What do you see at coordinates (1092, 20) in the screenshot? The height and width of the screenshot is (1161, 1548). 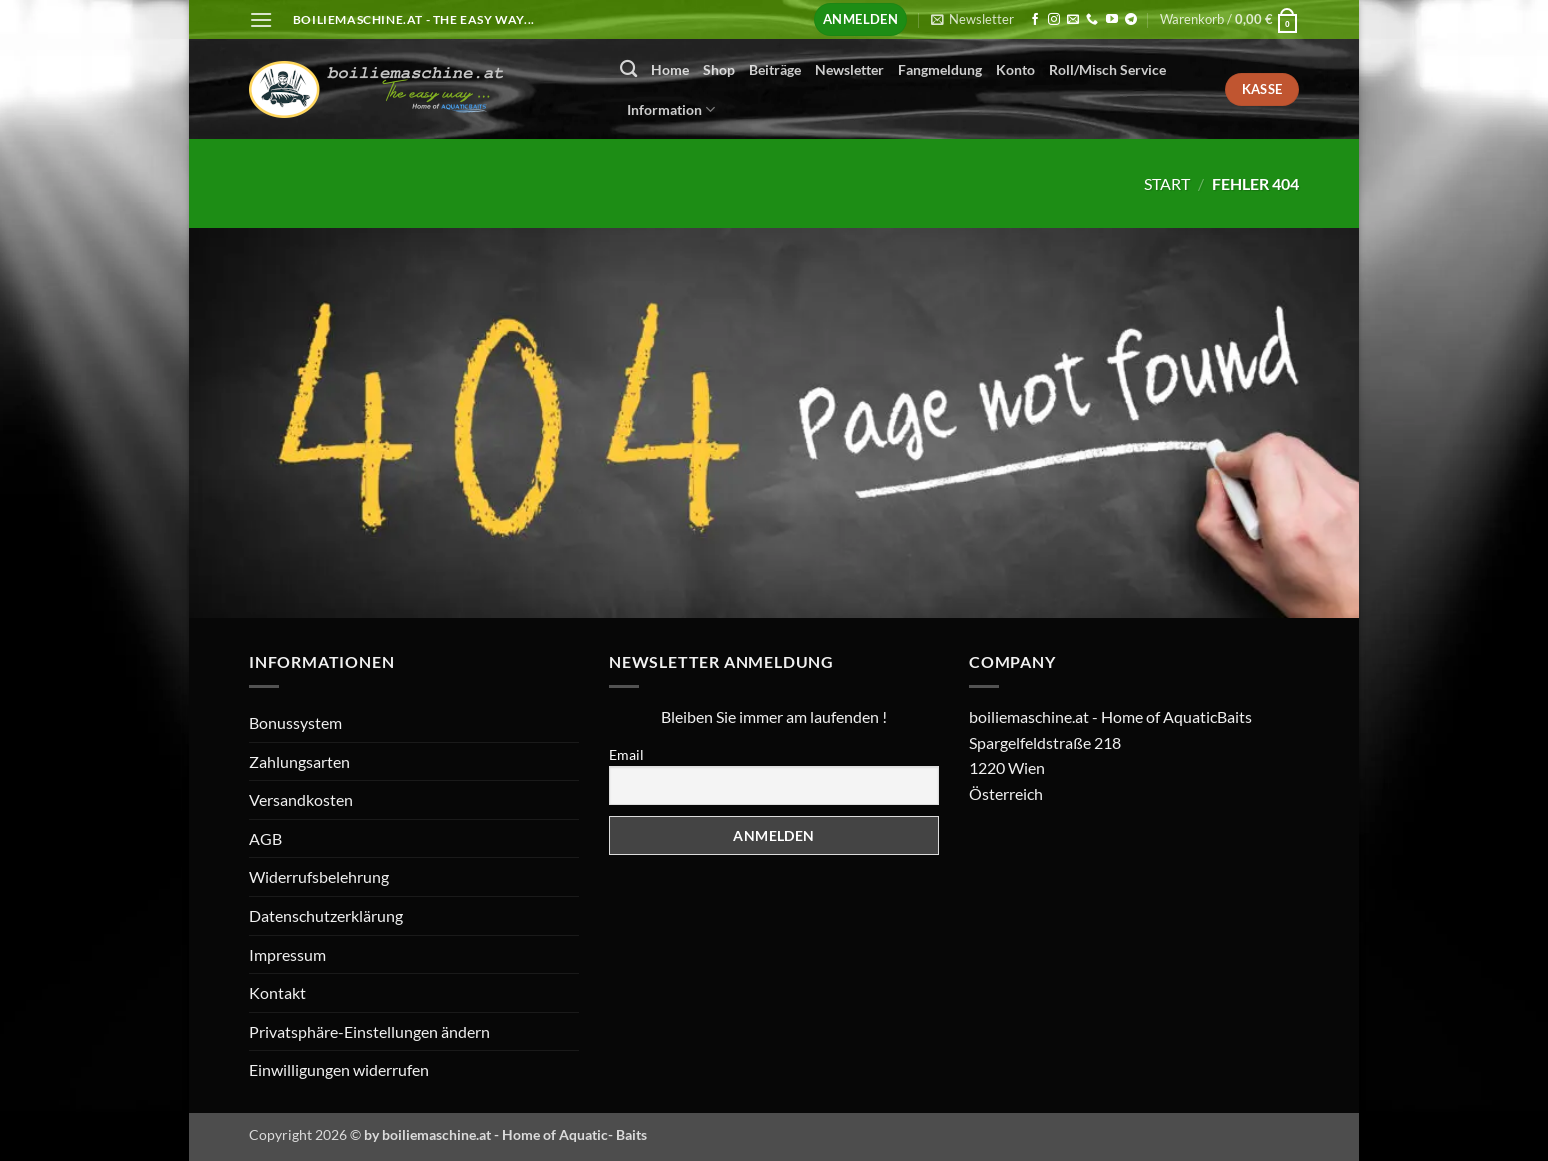 I see `[Rufen Sie uns an]` at bounding box center [1092, 20].